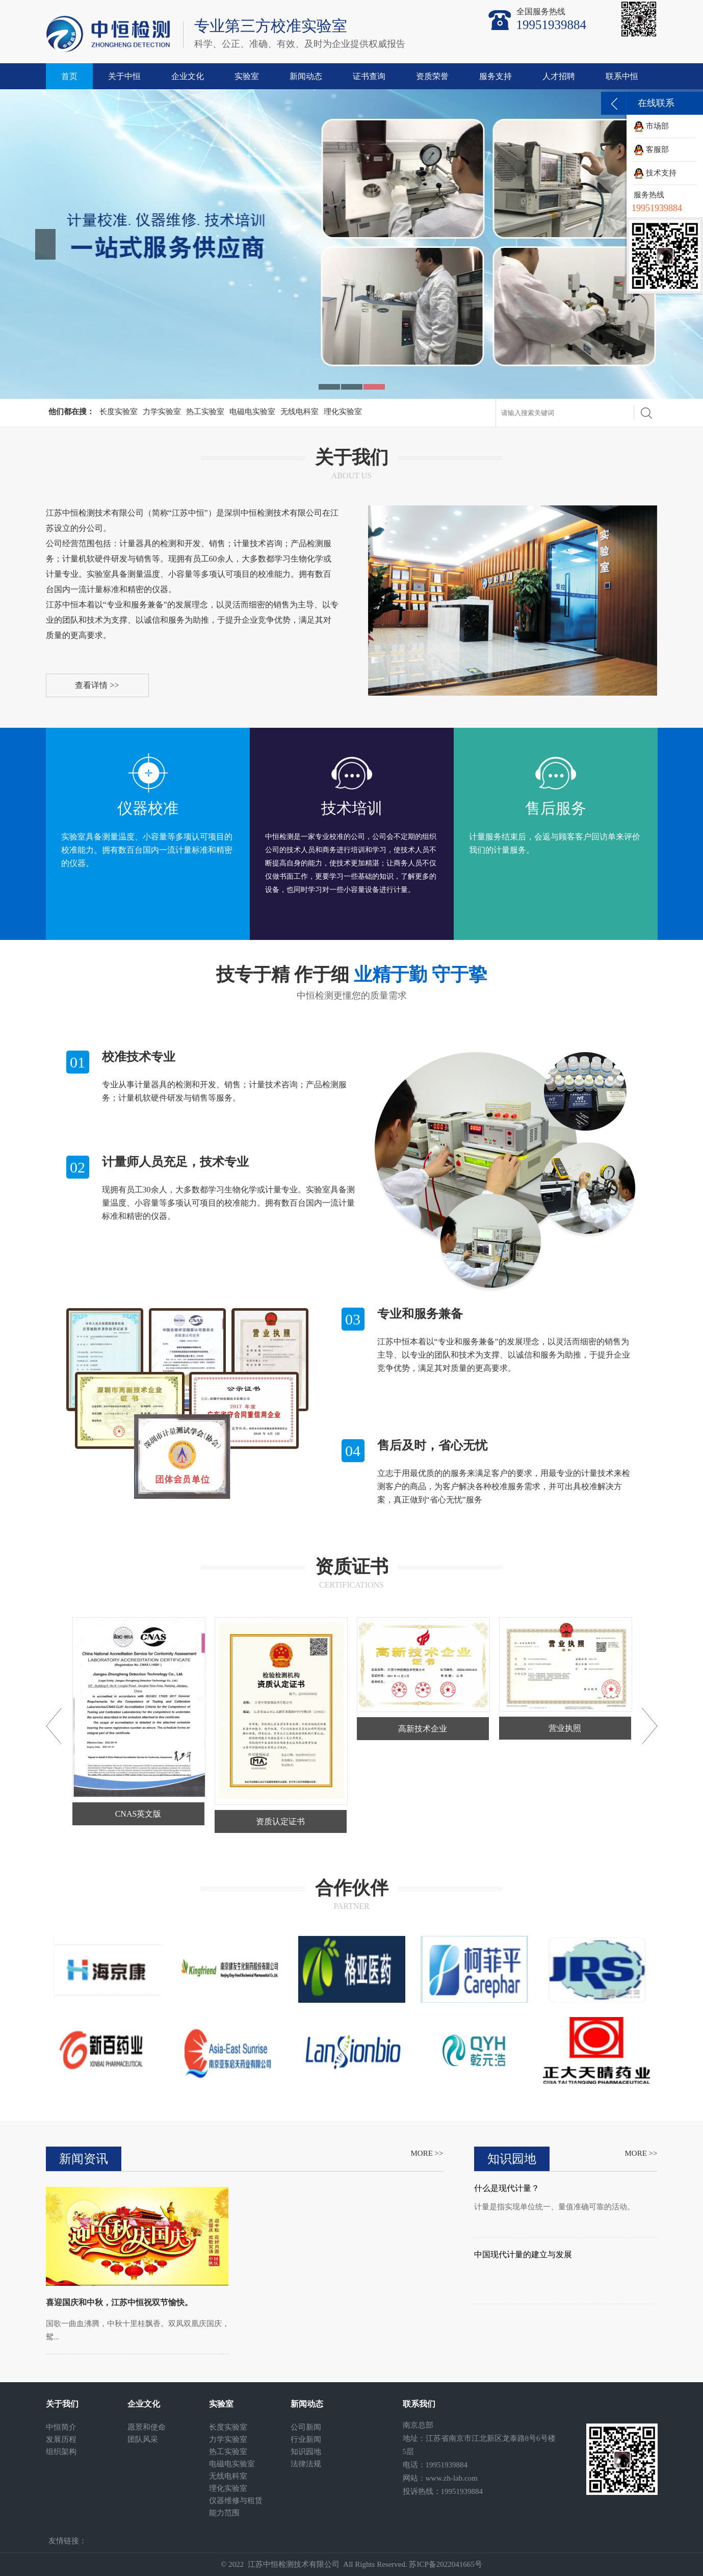 Image resolution: width=703 pixels, height=2576 pixels. What do you see at coordinates (236, 2500) in the screenshot?
I see `仪器维修与租赁` at bounding box center [236, 2500].